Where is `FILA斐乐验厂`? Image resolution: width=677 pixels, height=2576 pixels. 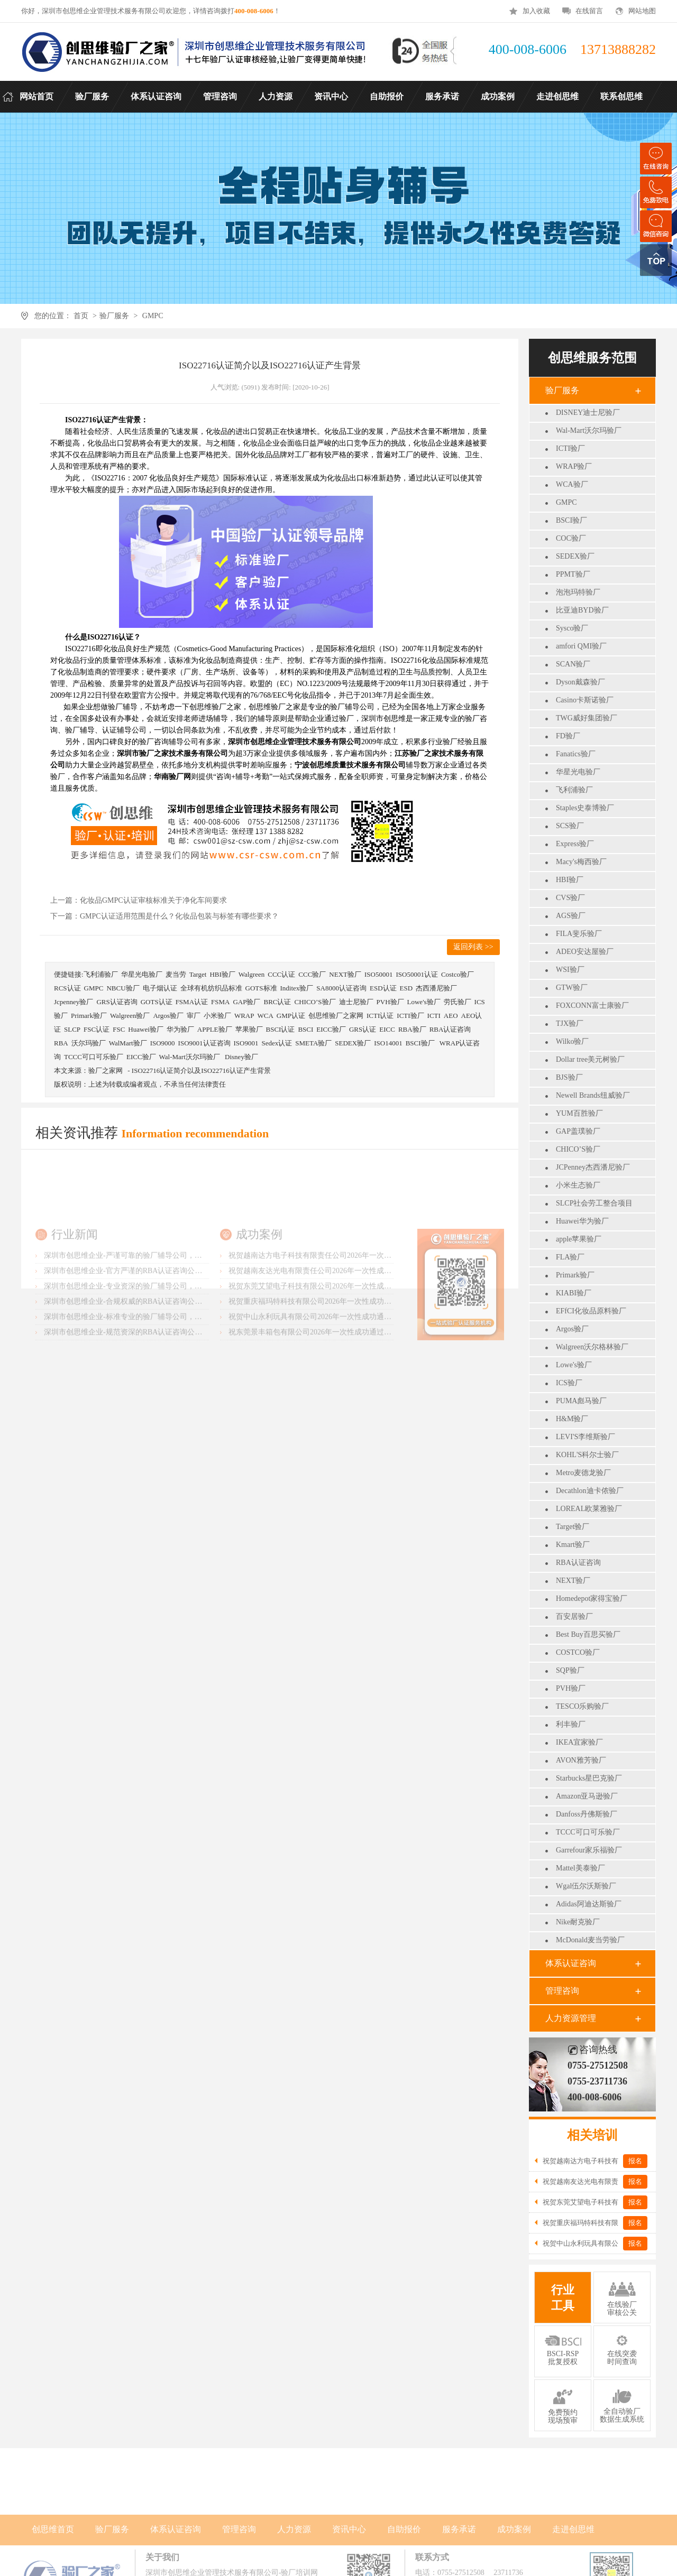 FILA斐乐验厂 is located at coordinates (579, 934).